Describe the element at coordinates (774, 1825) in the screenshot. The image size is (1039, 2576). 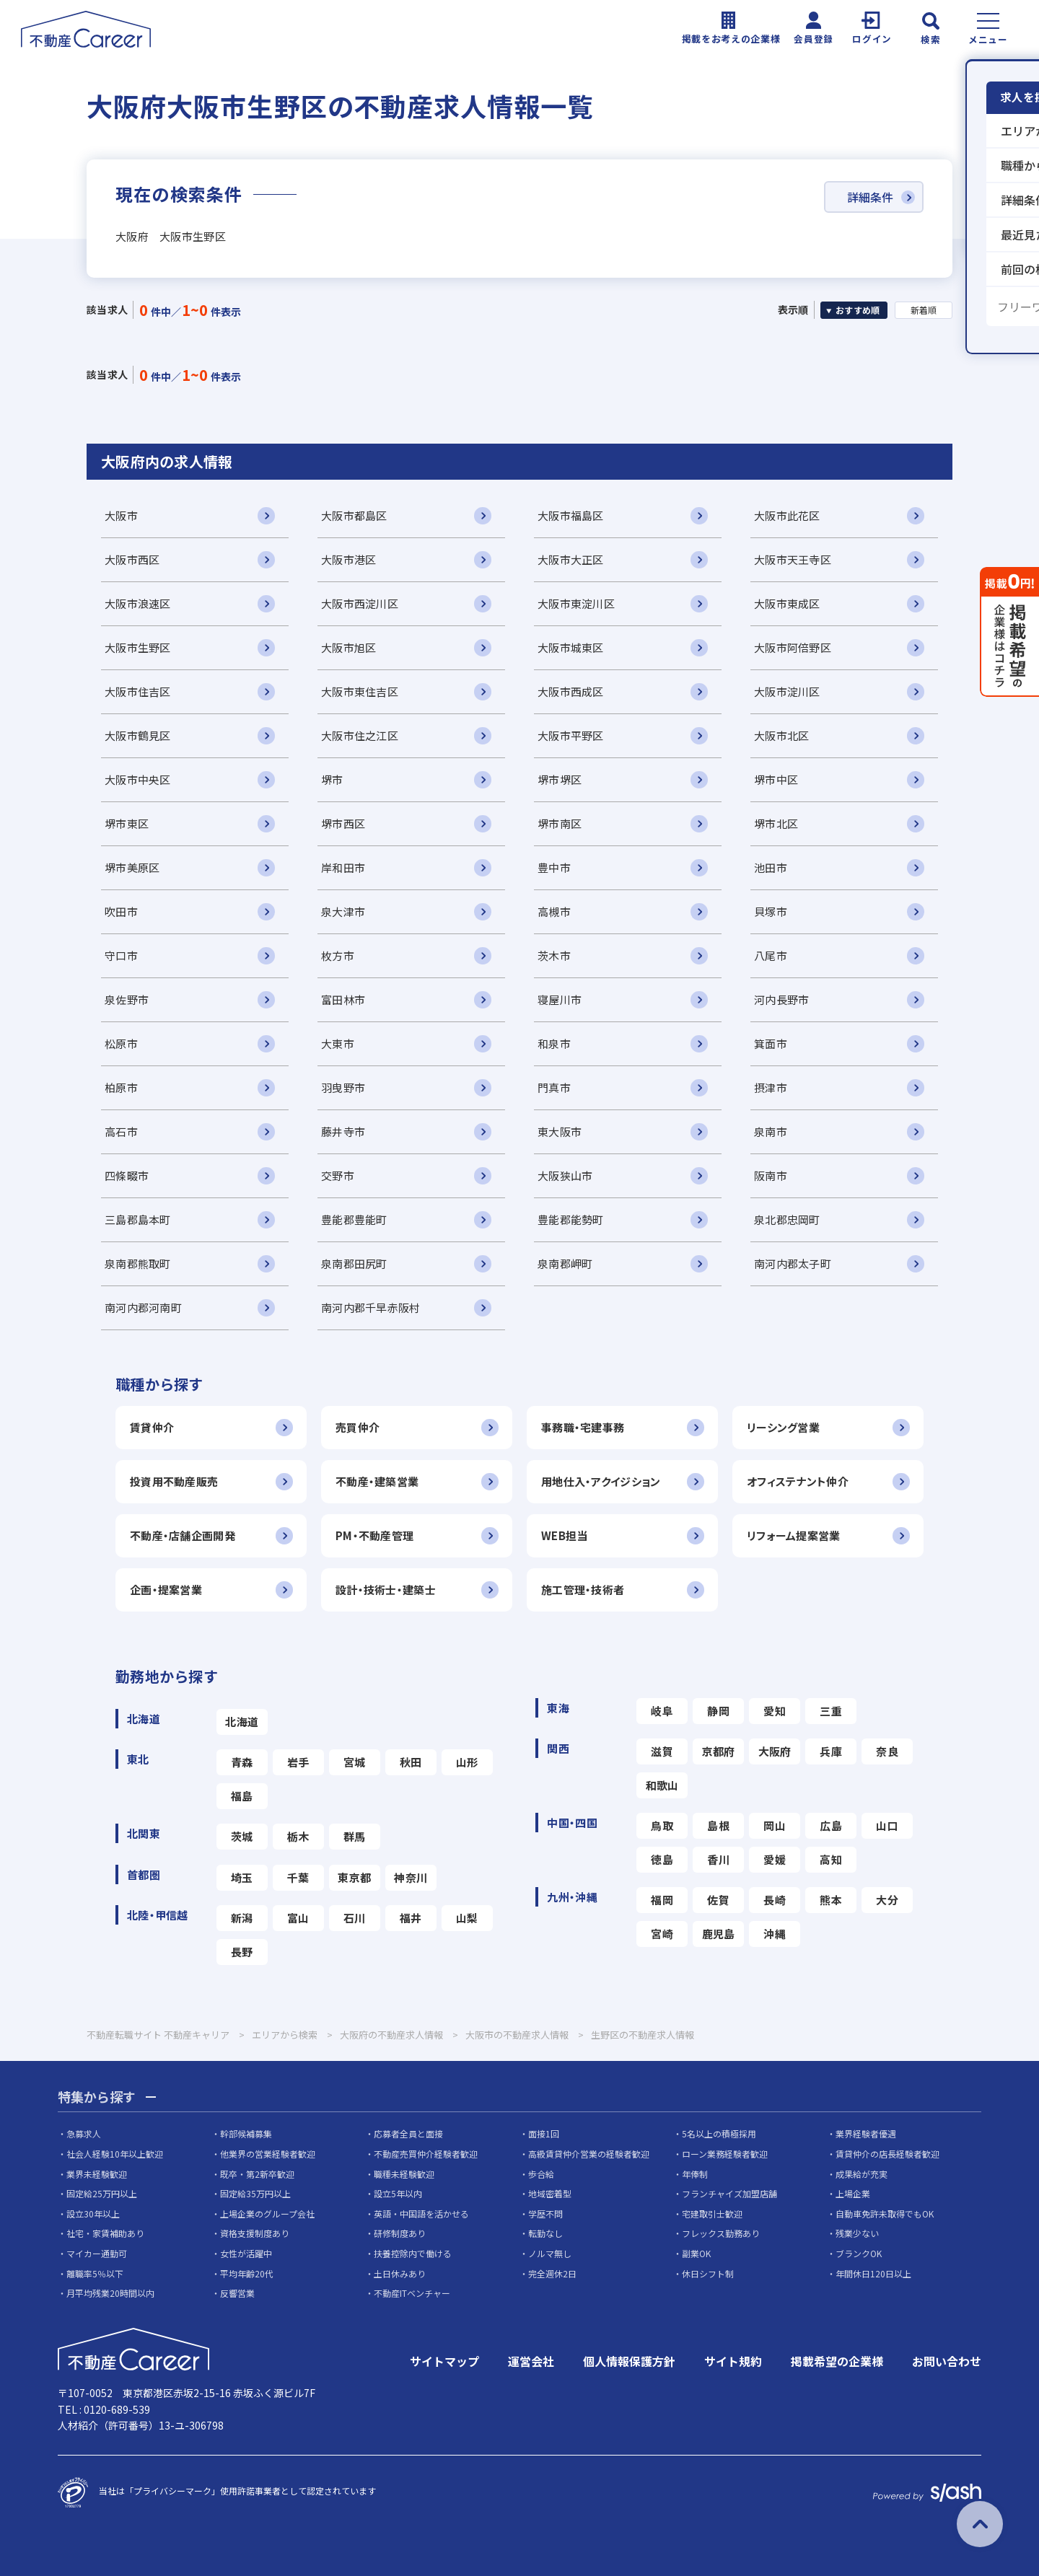
I see `岡山` at that location.